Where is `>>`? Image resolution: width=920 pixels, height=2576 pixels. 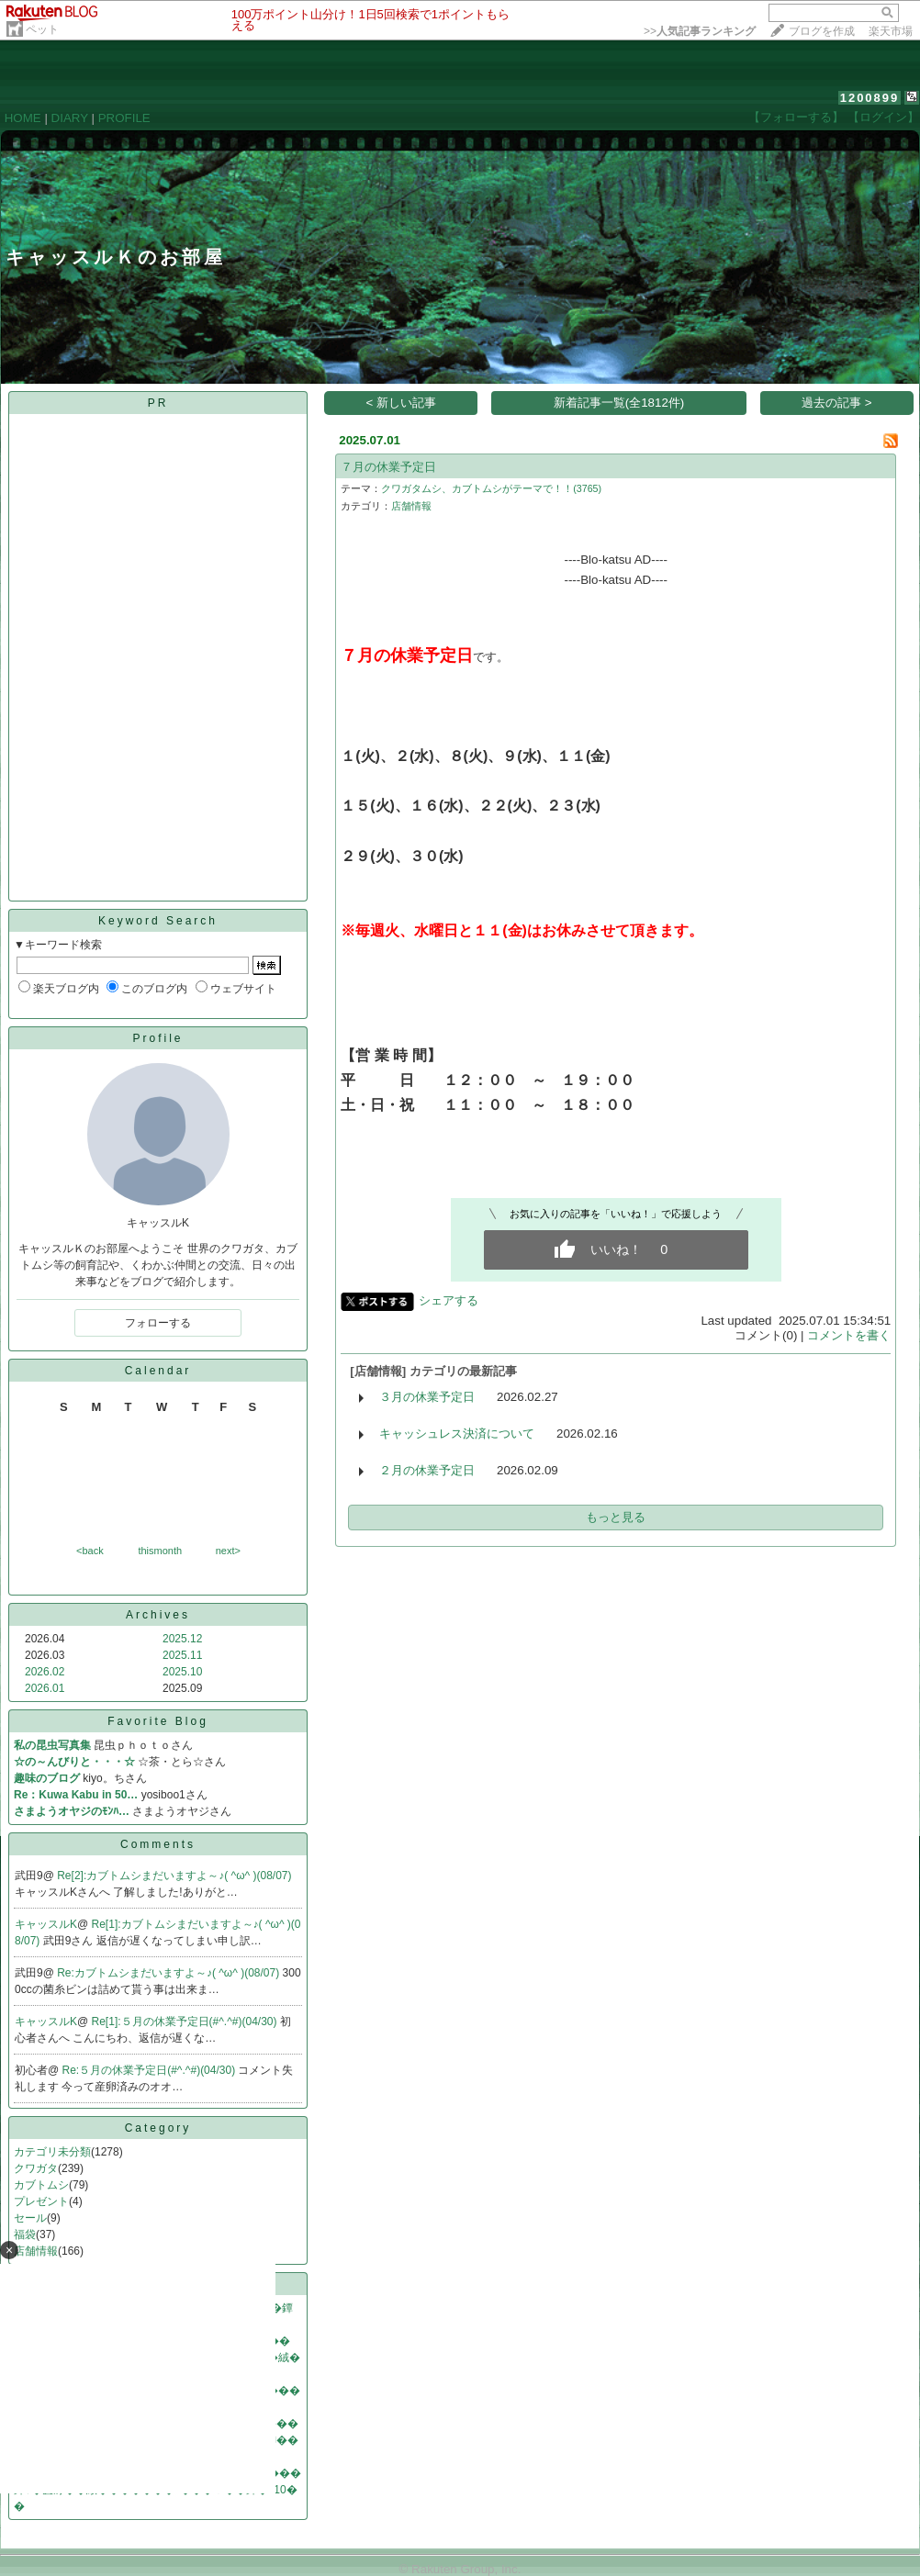
>> is located at coordinates (700, 31).